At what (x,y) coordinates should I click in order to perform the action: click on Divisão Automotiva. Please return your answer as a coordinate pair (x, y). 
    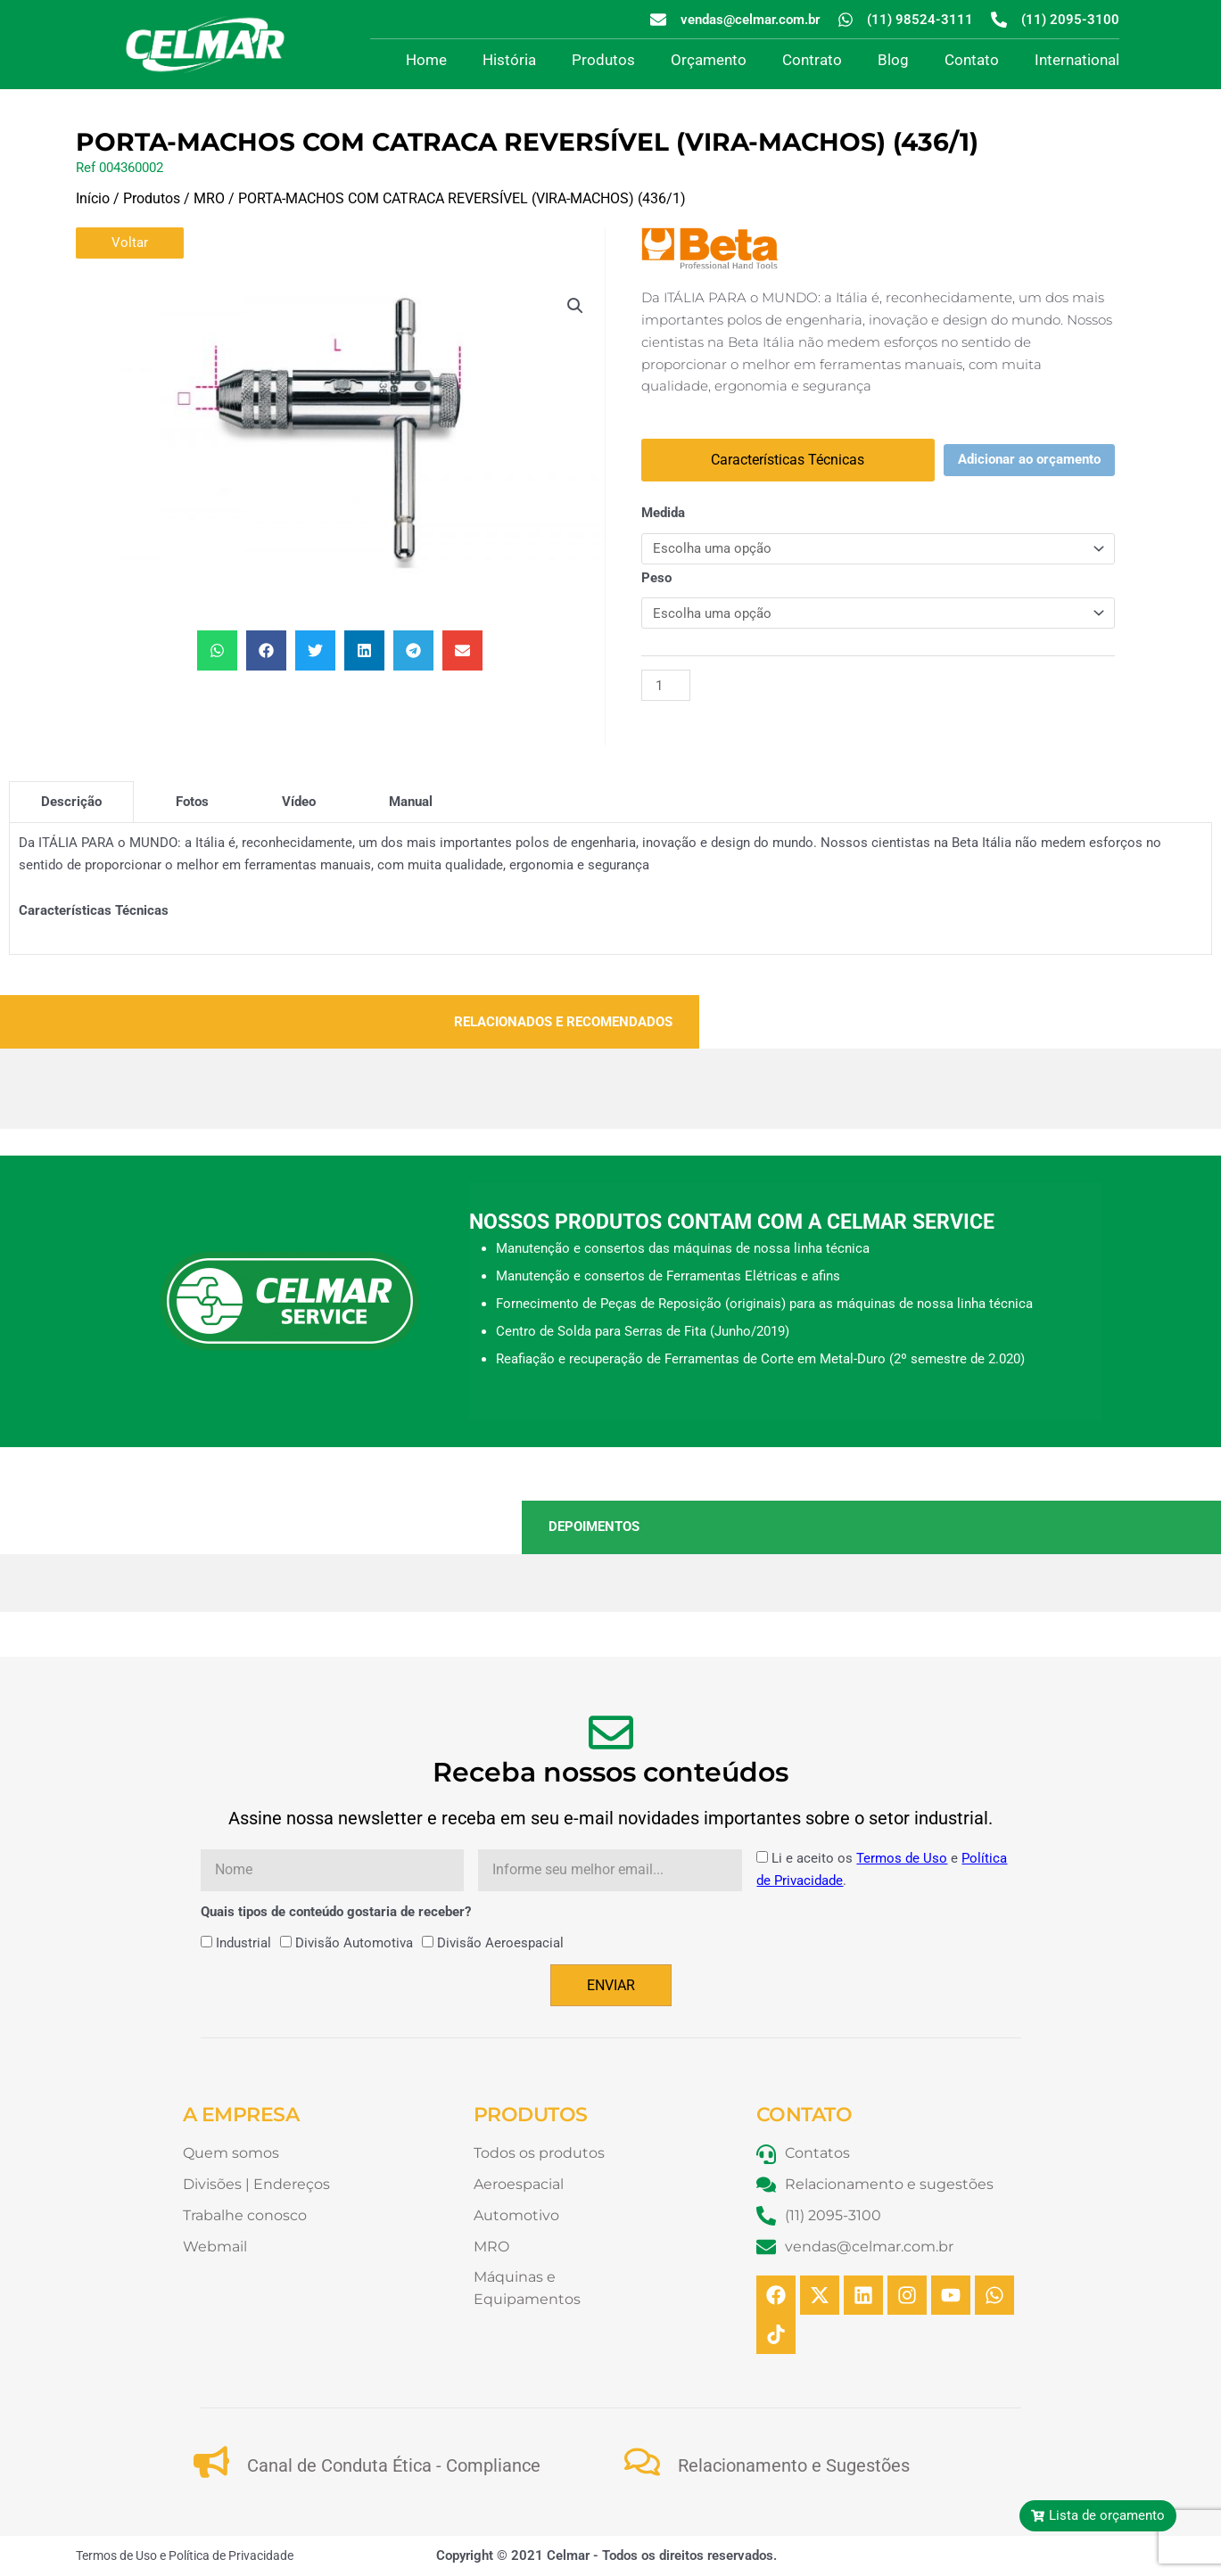
    Looking at the image, I should click on (354, 1943).